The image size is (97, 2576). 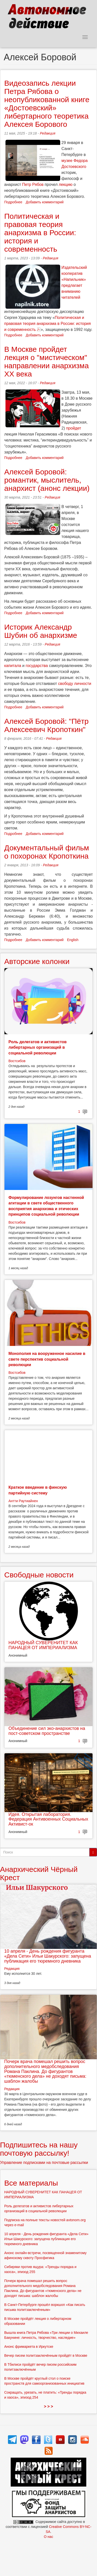 What do you see at coordinates (48, 1819) in the screenshot?
I see `Идея. Открытая лаборатория. Федерация Антивоенных Социальных Активист-ок` at bounding box center [48, 1819].